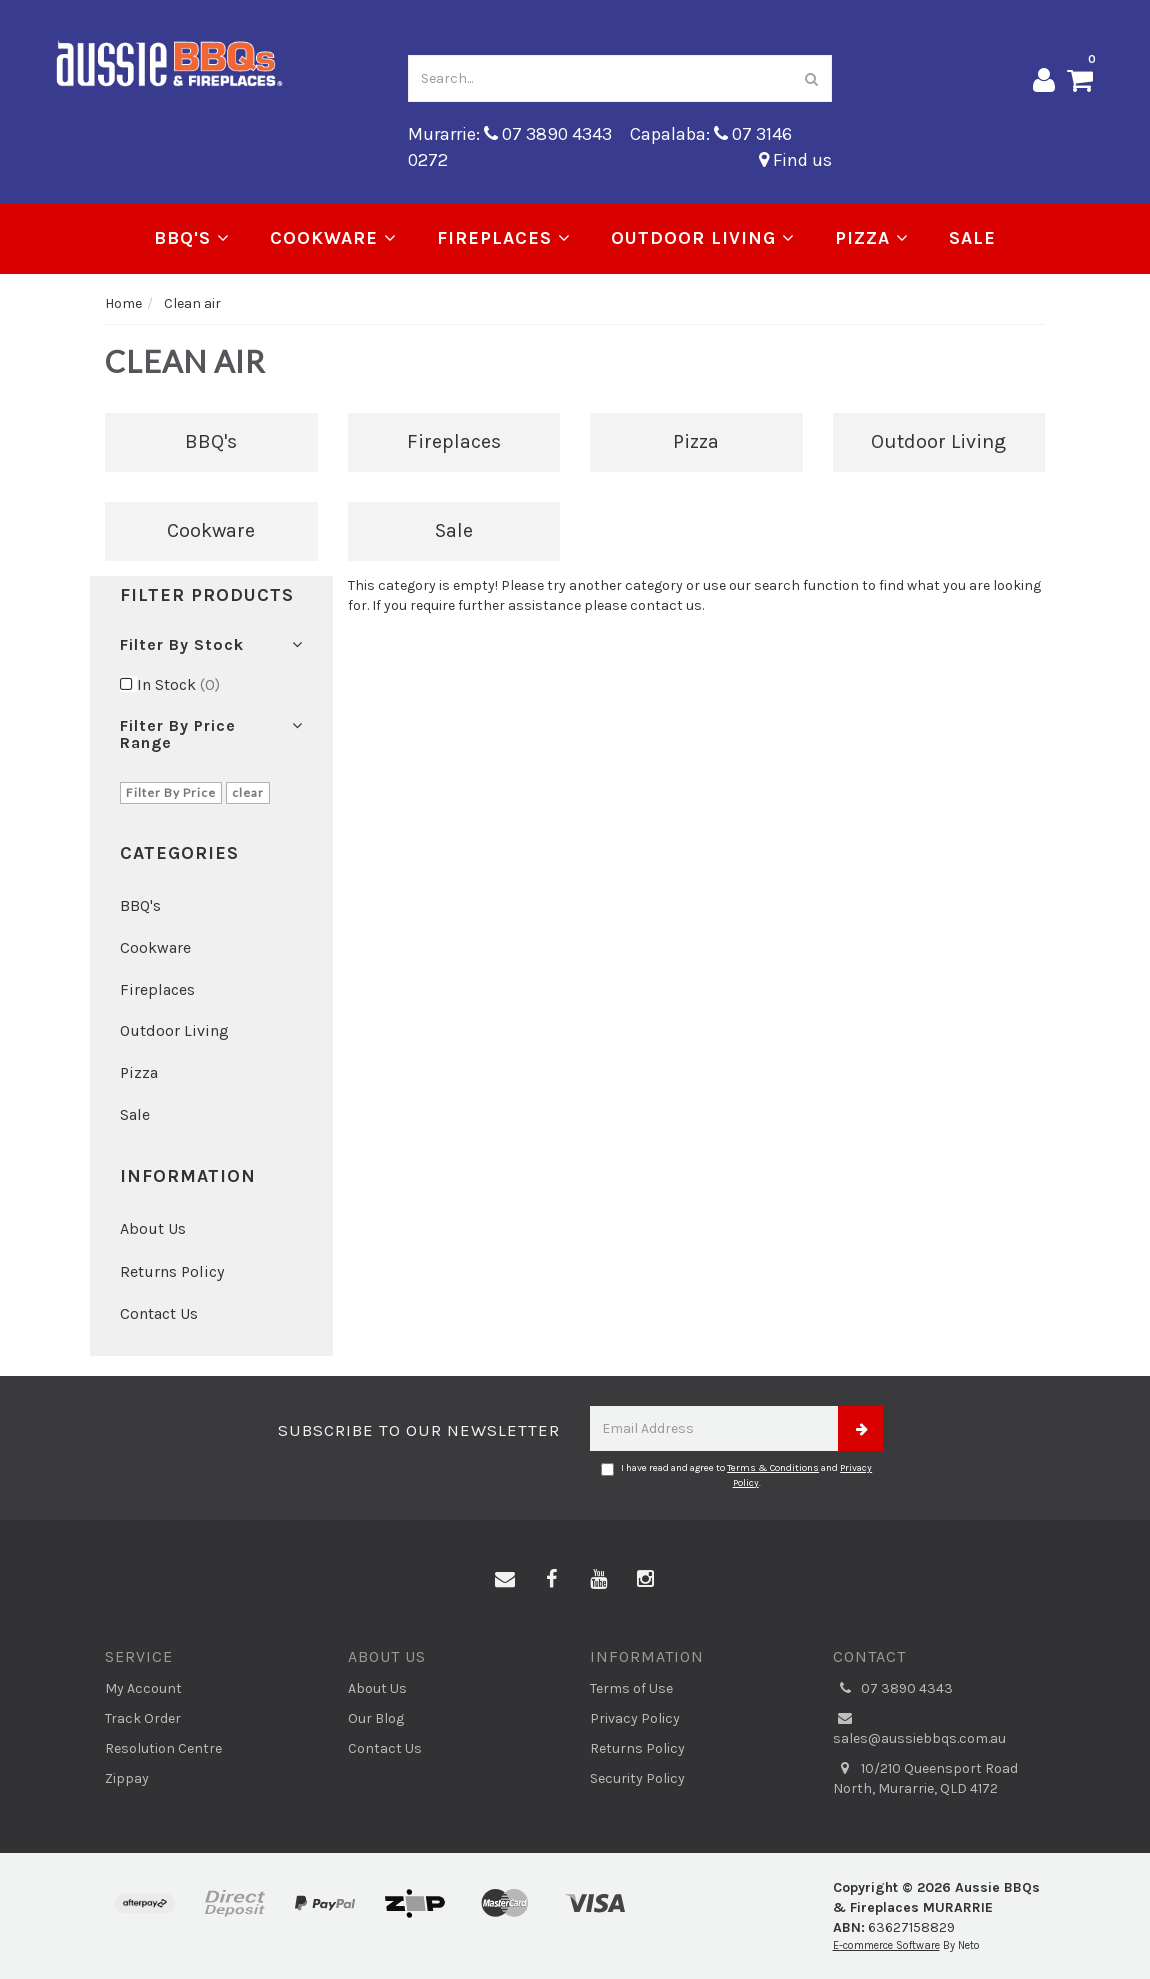 This screenshot has width=1150, height=1979. I want to click on 07 3890 4343, so click(893, 1689).